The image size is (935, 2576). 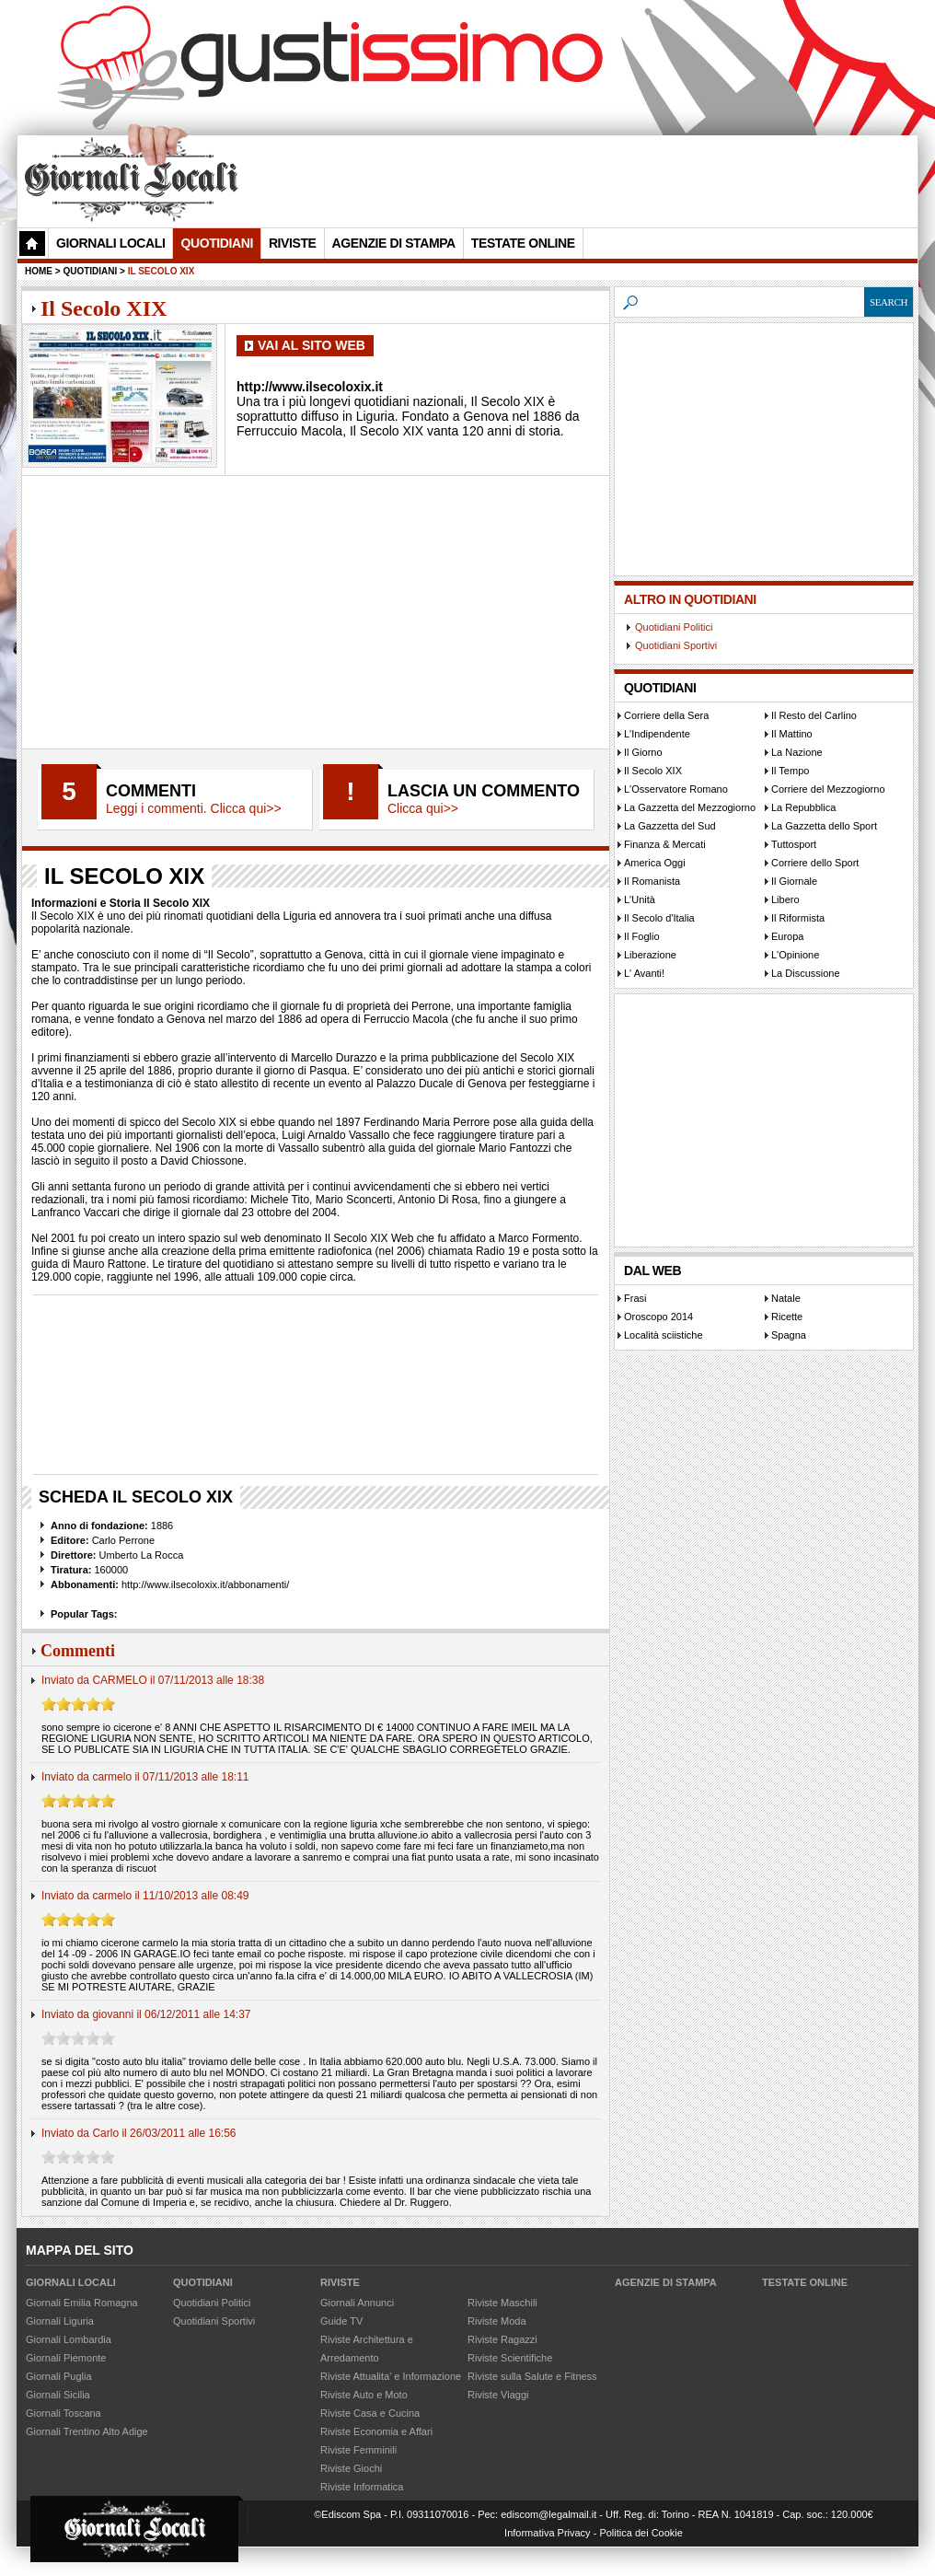 I want to click on Corriere della Sera, so click(x=666, y=715).